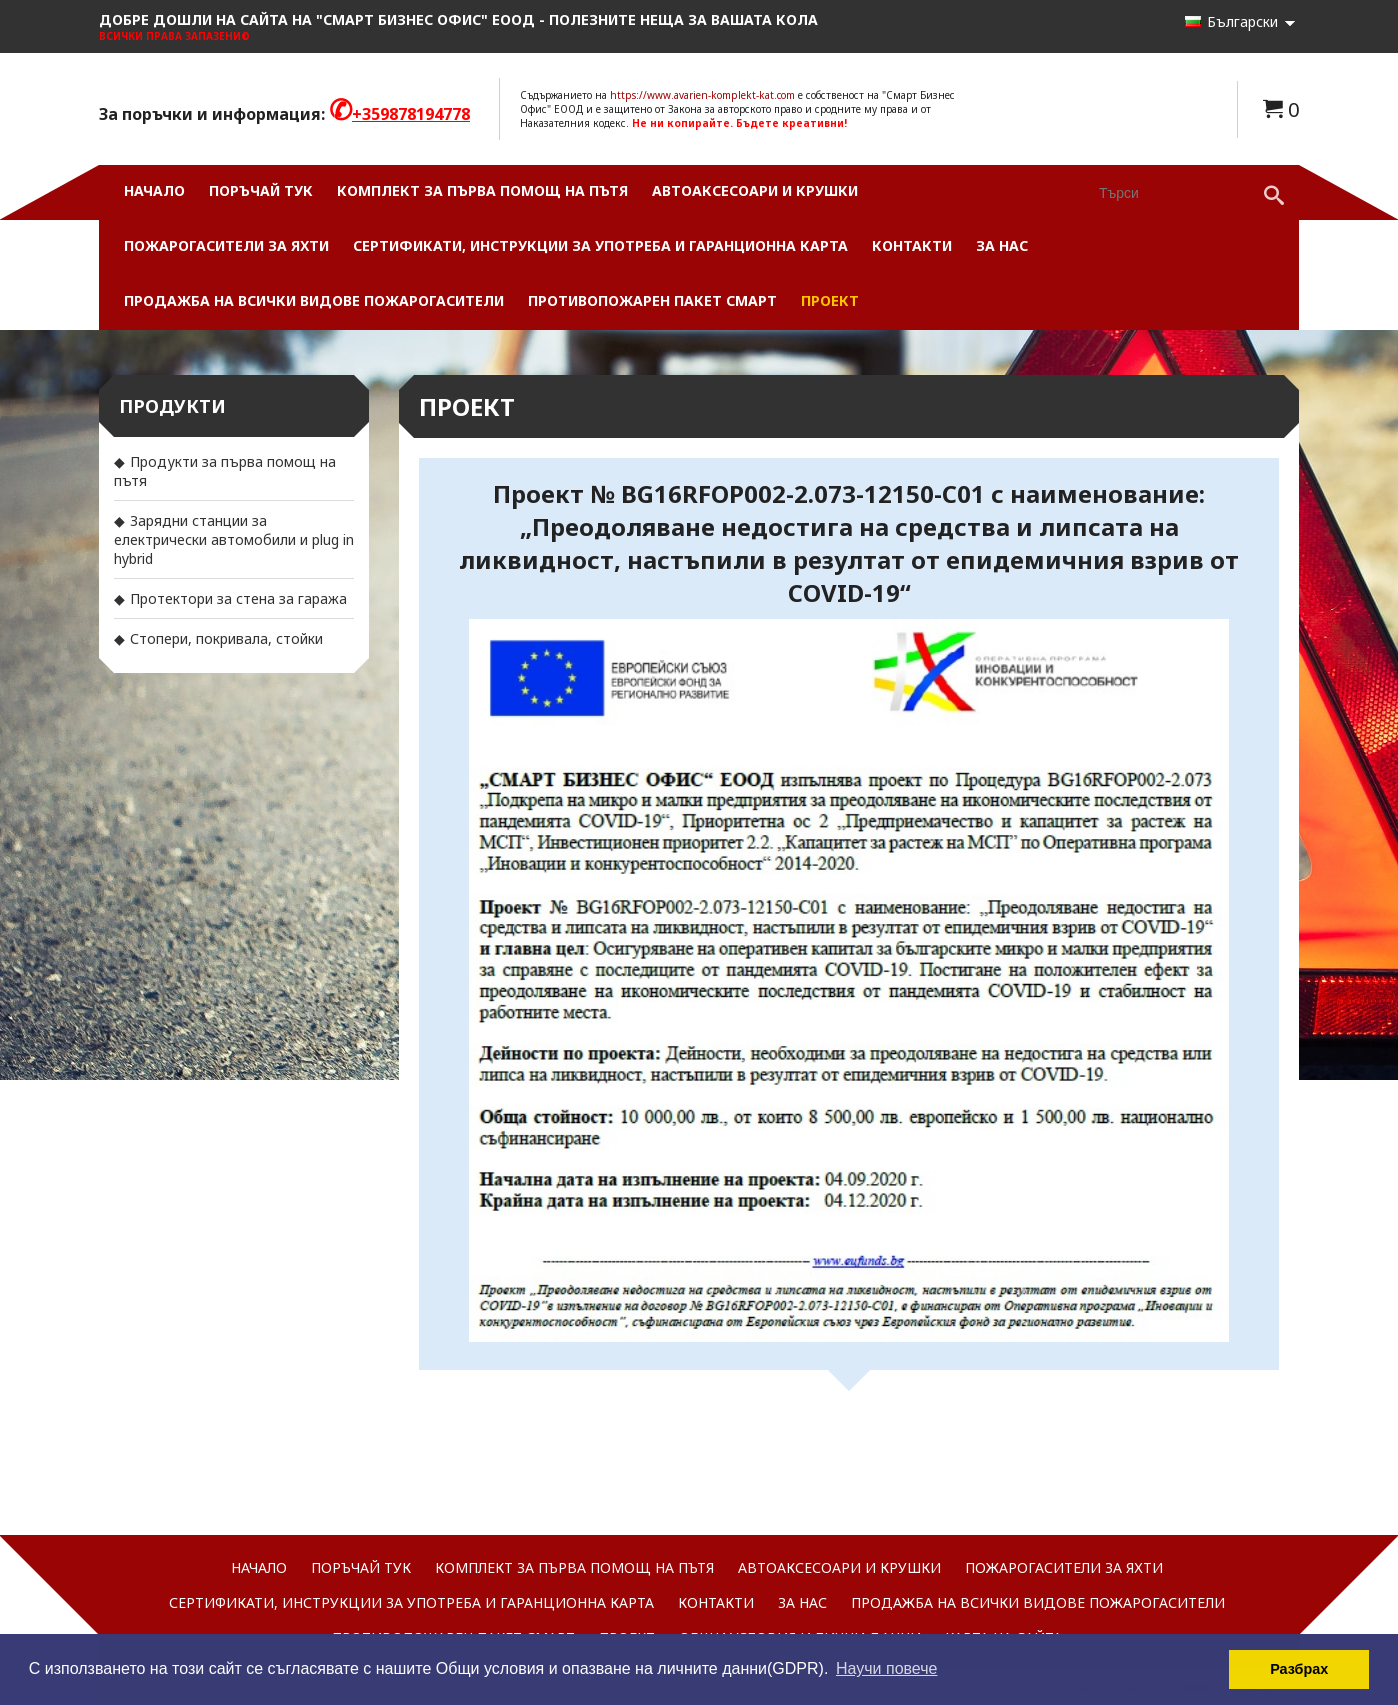 This screenshot has height=1705, width=1398. What do you see at coordinates (886, 1668) in the screenshot?
I see `Научи повече [button]` at bounding box center [886, 1668].